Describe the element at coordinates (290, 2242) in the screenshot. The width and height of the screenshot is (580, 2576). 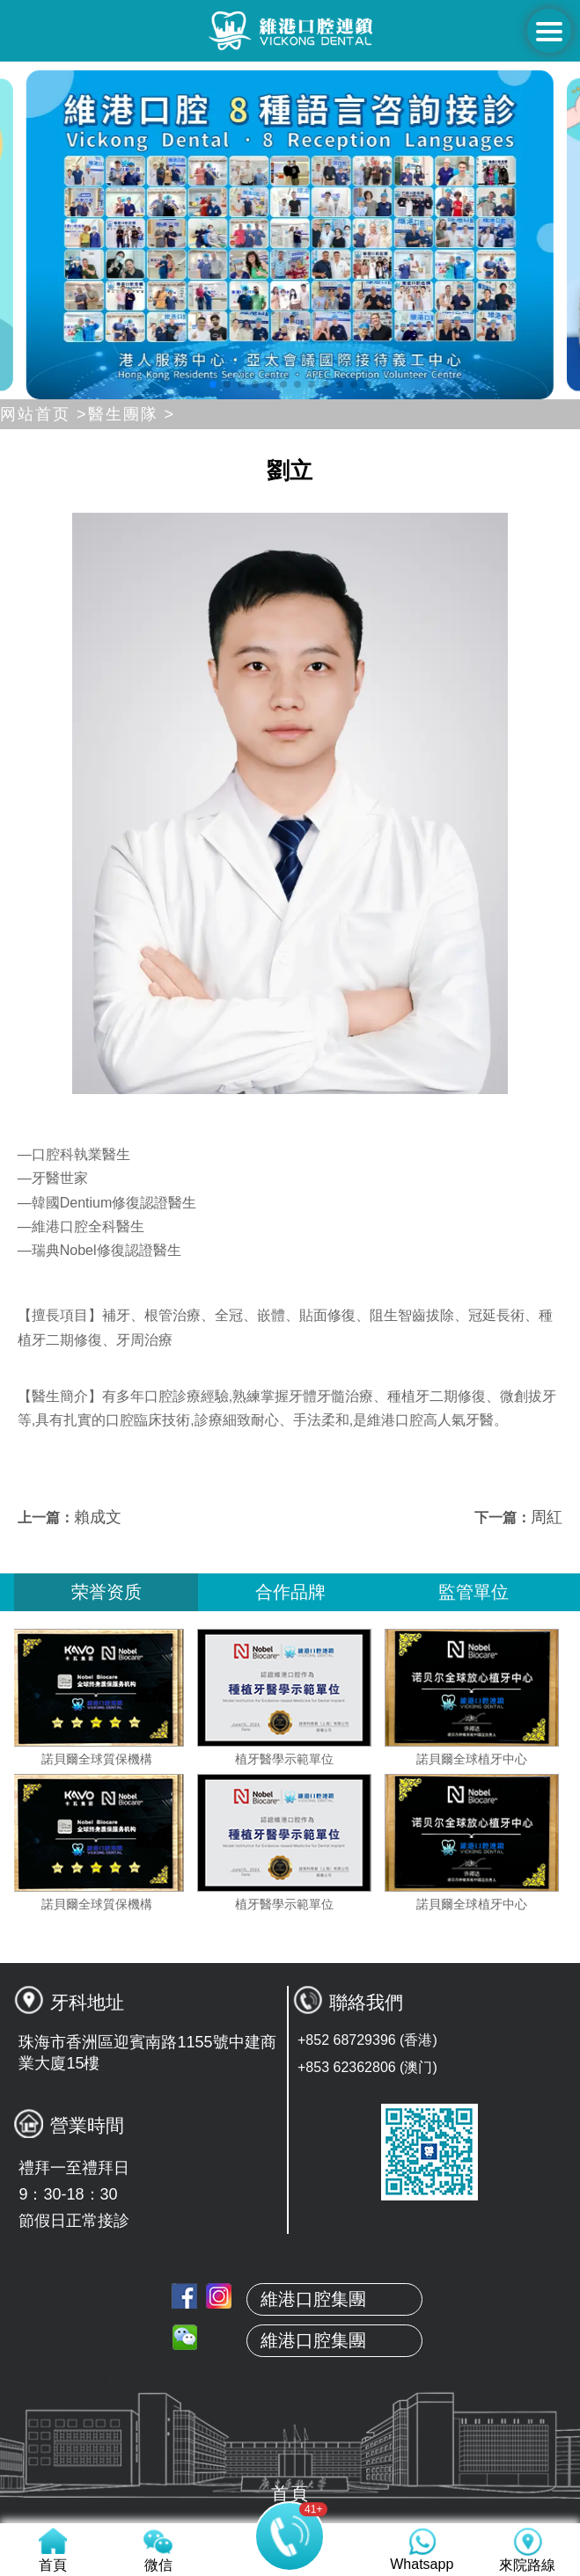
I see `首頁` at that location.